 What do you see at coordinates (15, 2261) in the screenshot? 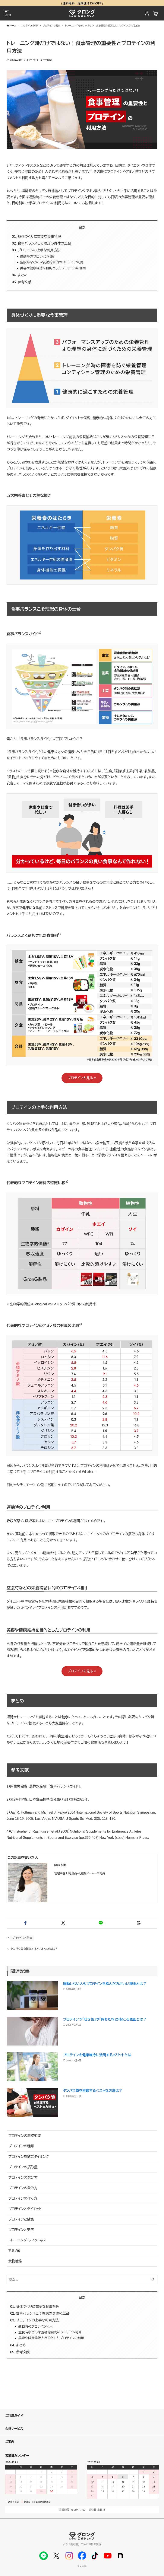
I see `食物繊維` at bounding box center [15, 2261].